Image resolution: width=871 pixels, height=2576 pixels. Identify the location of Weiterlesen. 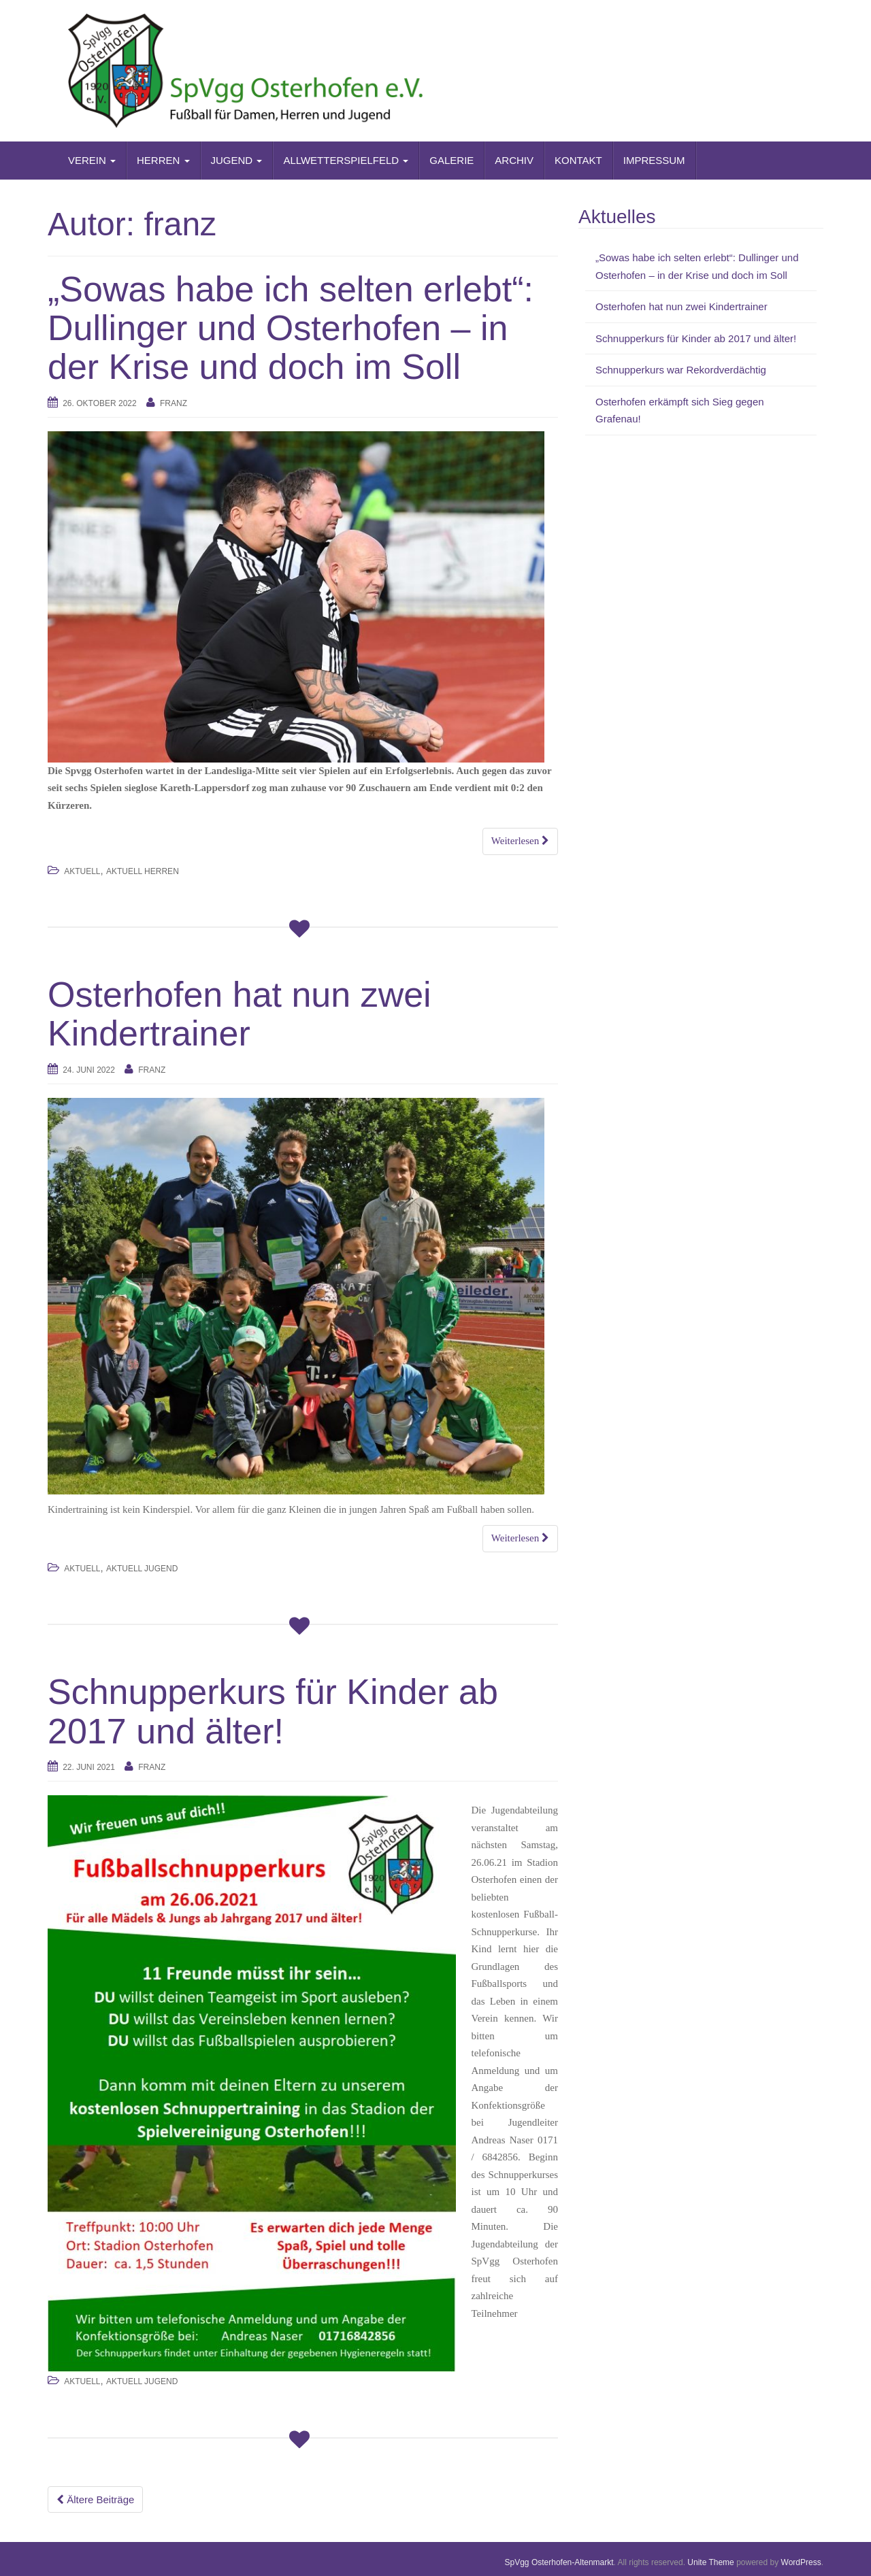
(520, 840).